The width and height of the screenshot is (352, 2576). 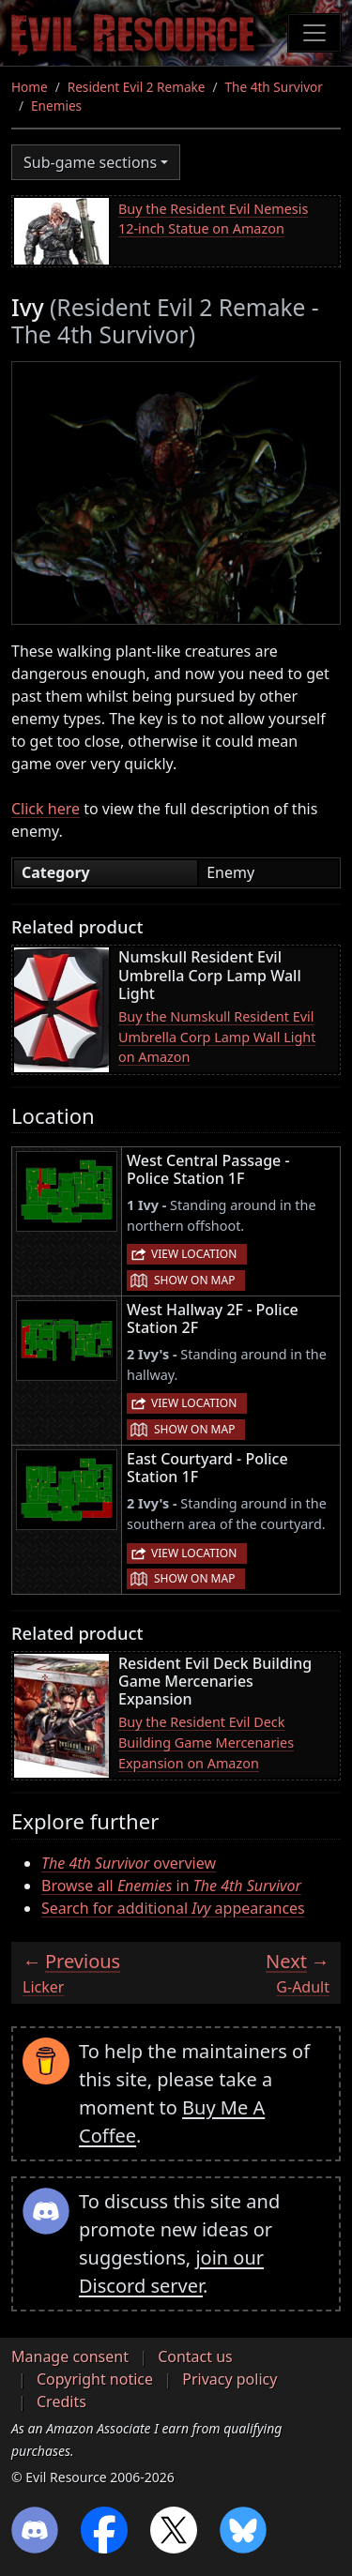 What do you see at coordinates (173, 1908) in the screenshot?
I see `Search for additional appearances` at bounding box center [173, 1908].